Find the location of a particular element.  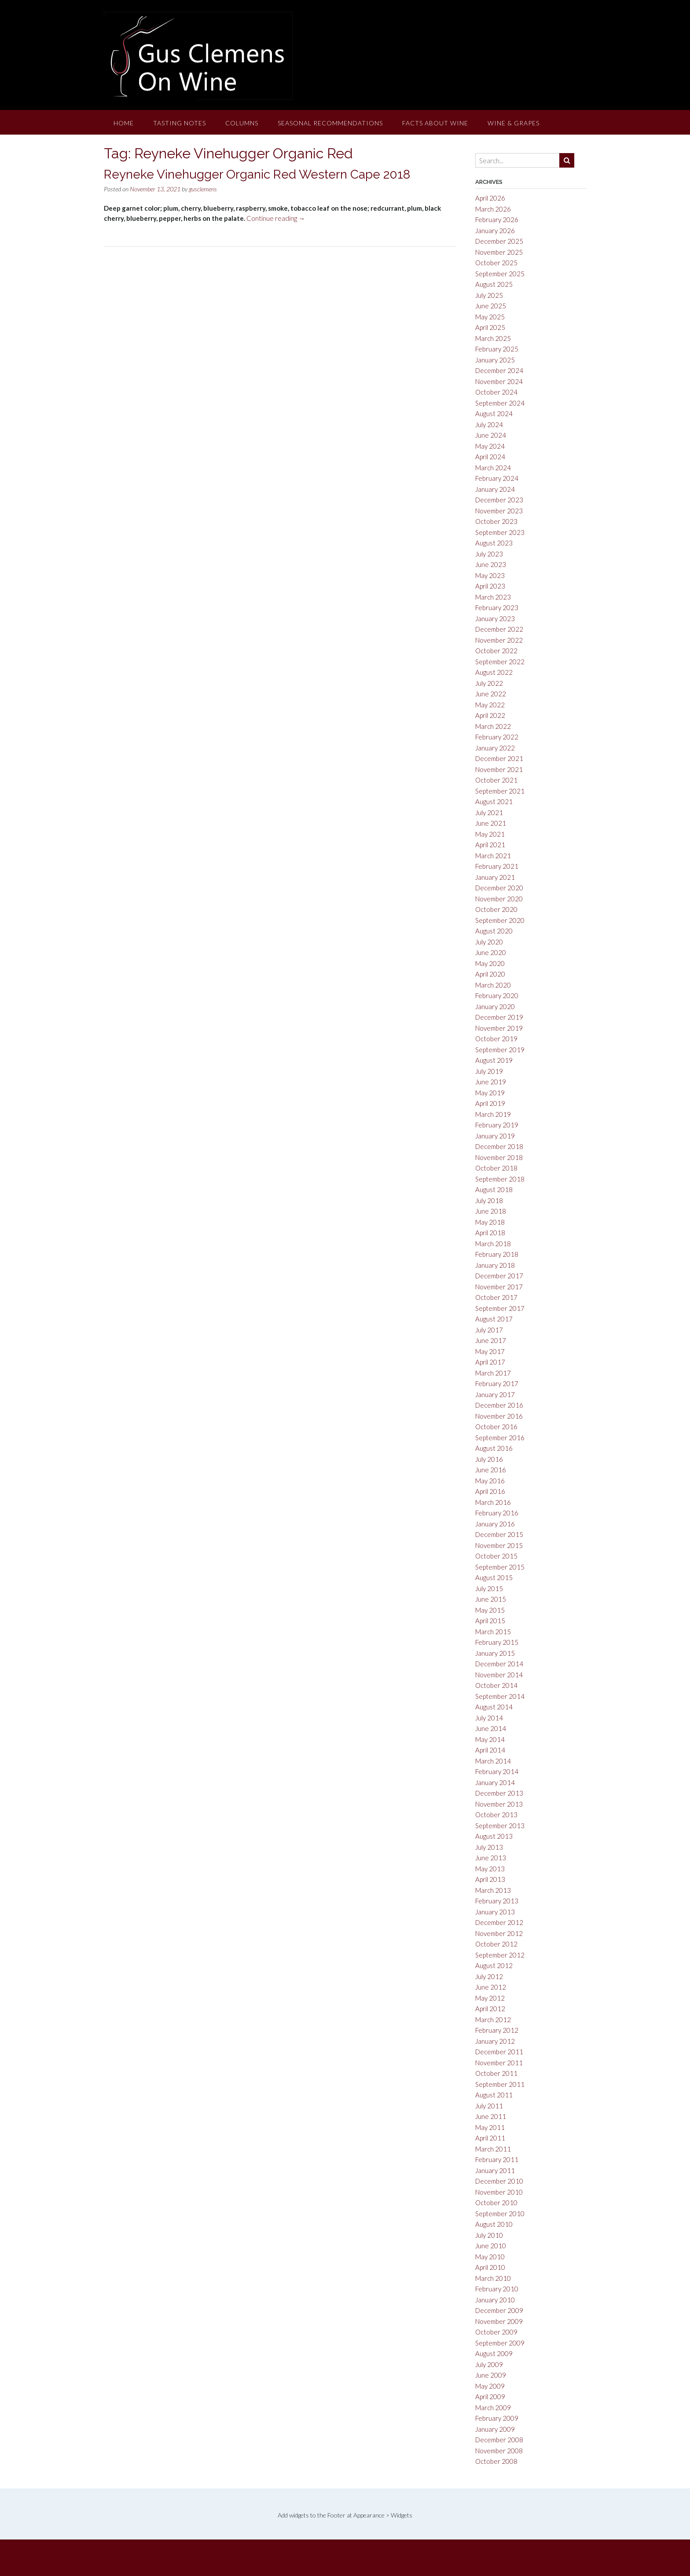

July 2020 is located at coordinates (489, 942).